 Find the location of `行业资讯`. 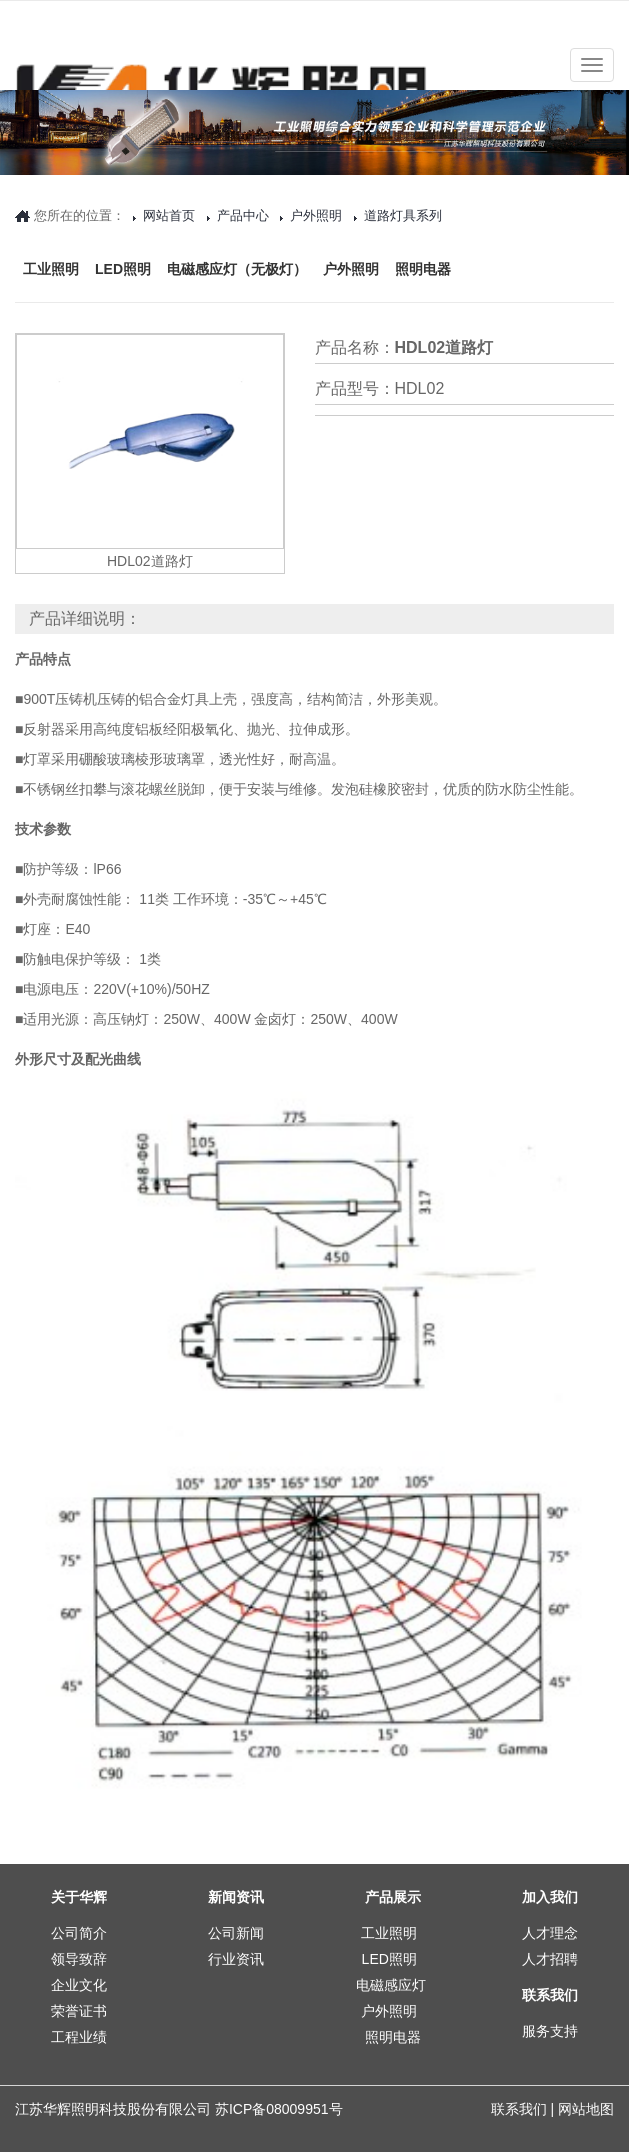

行业资讯 is located at coordinates (236, 1959).